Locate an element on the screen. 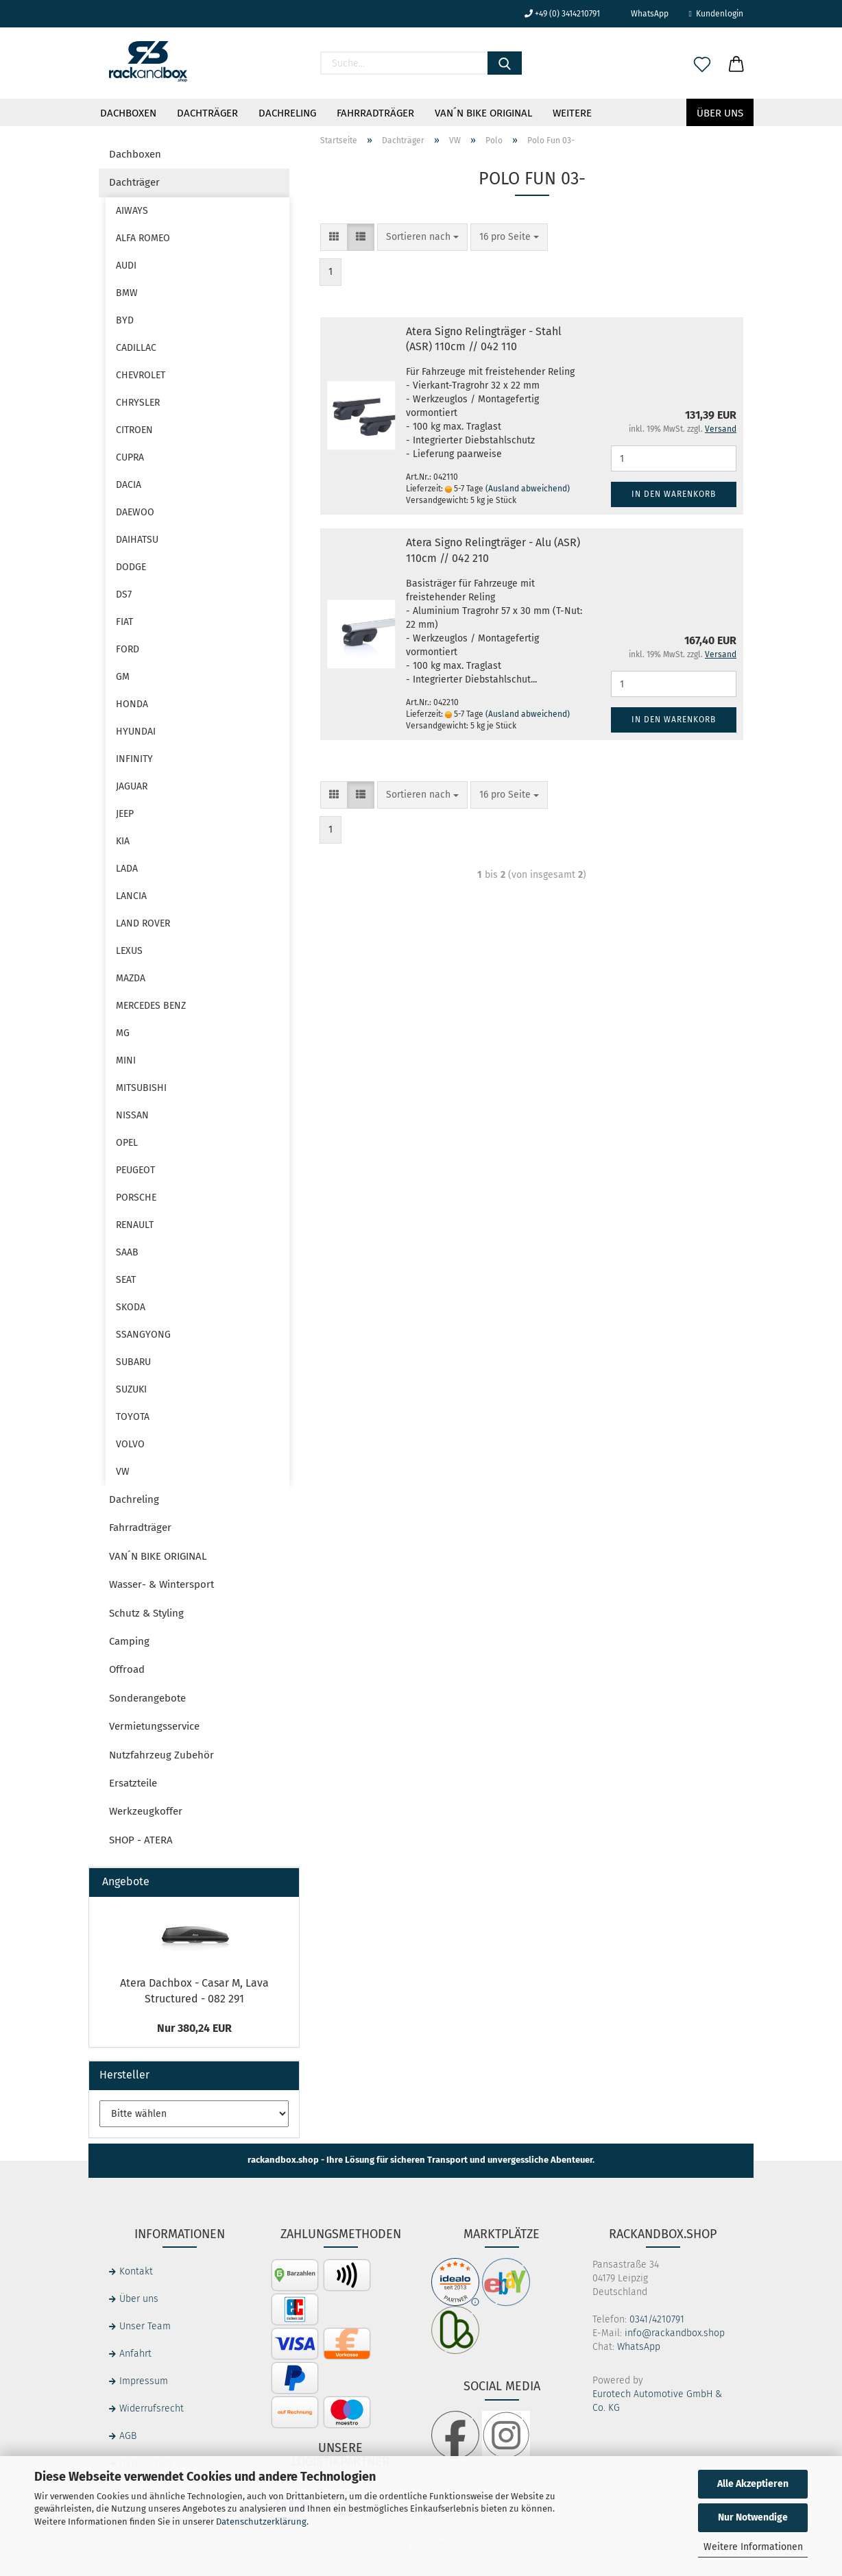 The width and height of the screenshot is (842, 2576). PEUGEOT is located at coordinates (135, 1170).